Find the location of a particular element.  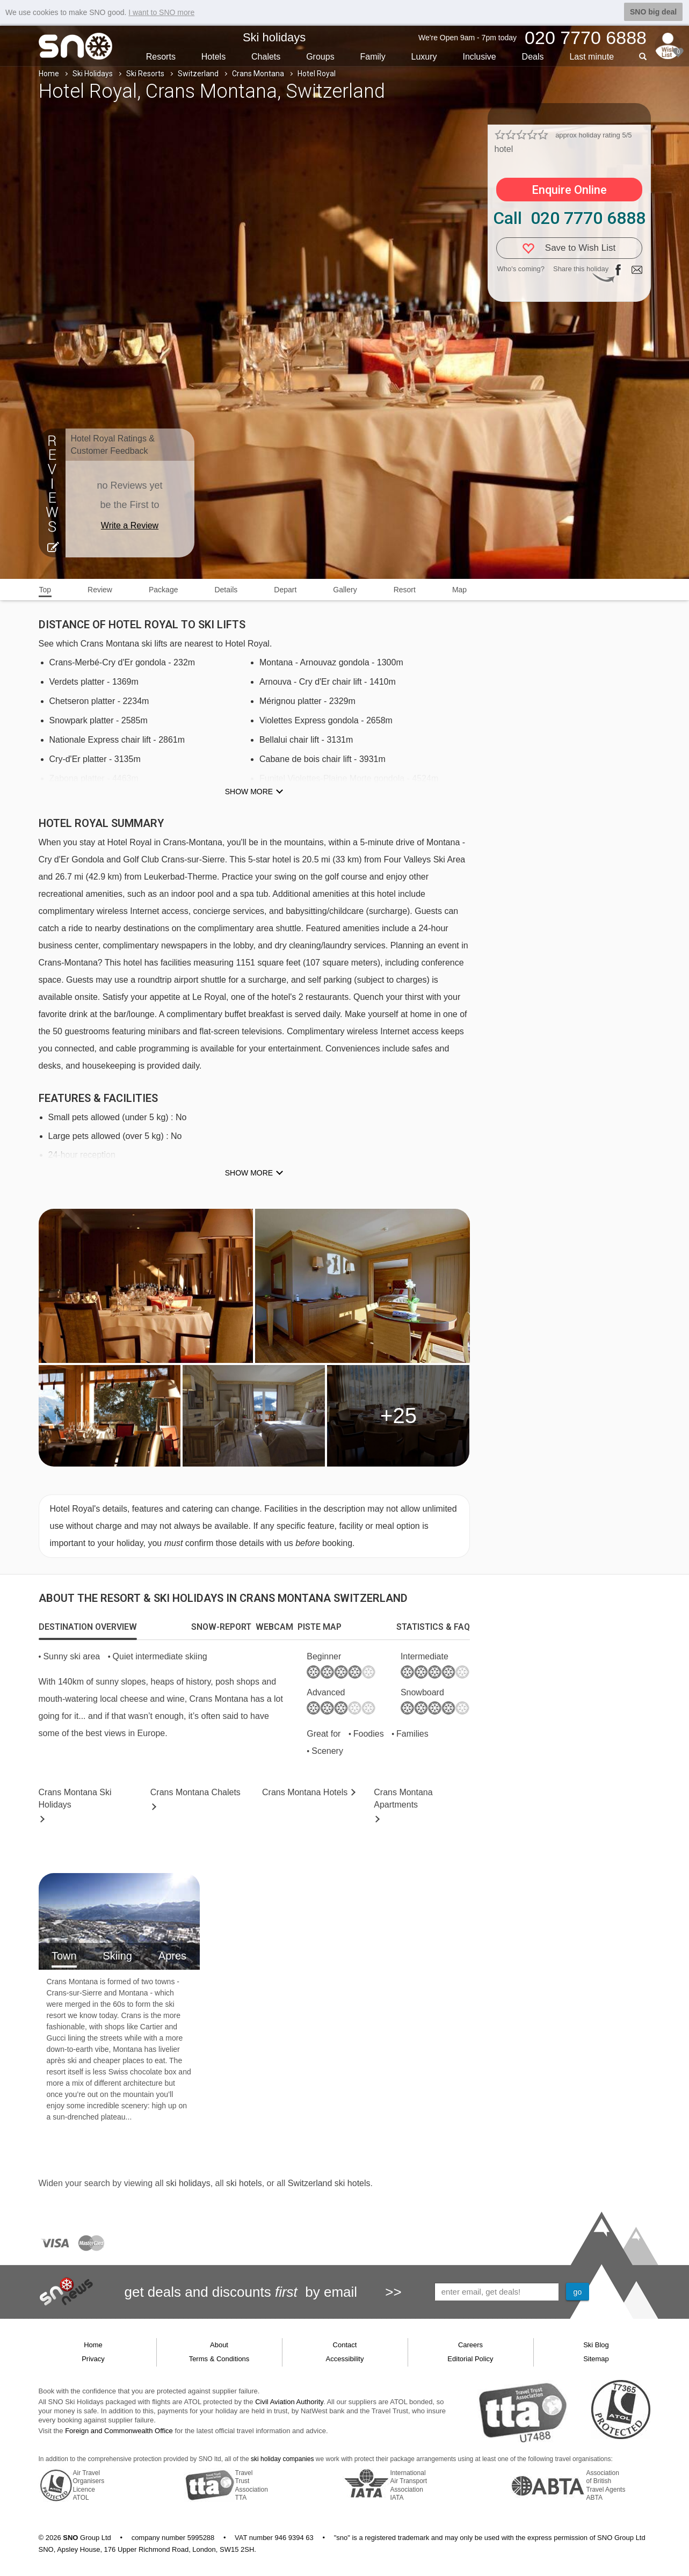

Groups is located at coordinates (320, 56).